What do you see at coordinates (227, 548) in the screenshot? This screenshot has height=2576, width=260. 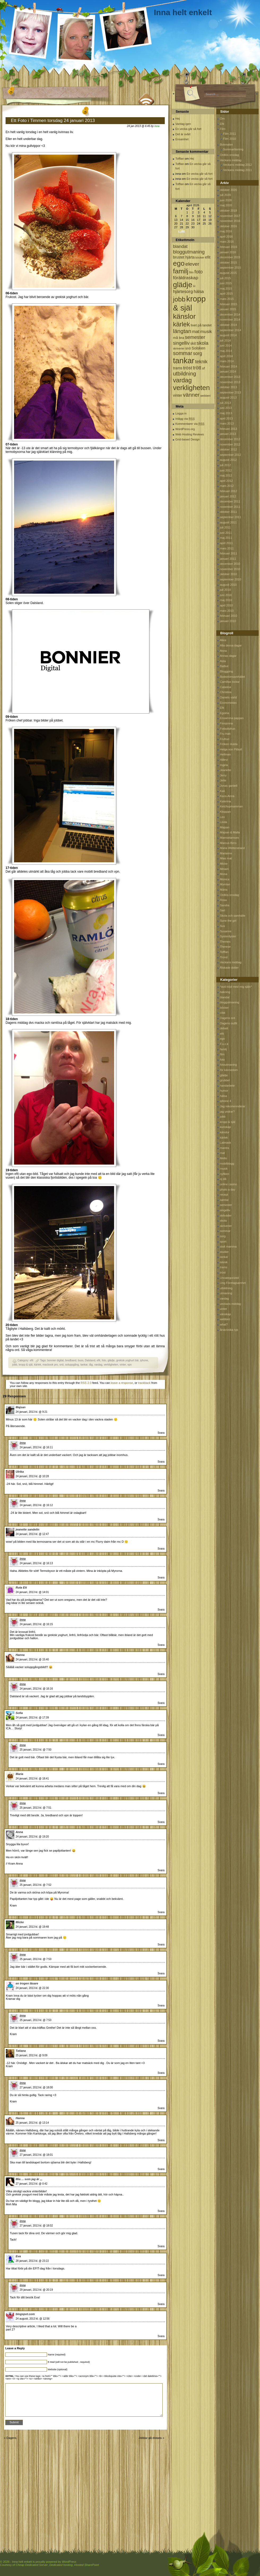 I see `mars 2011` at bounding box center [227, 548].